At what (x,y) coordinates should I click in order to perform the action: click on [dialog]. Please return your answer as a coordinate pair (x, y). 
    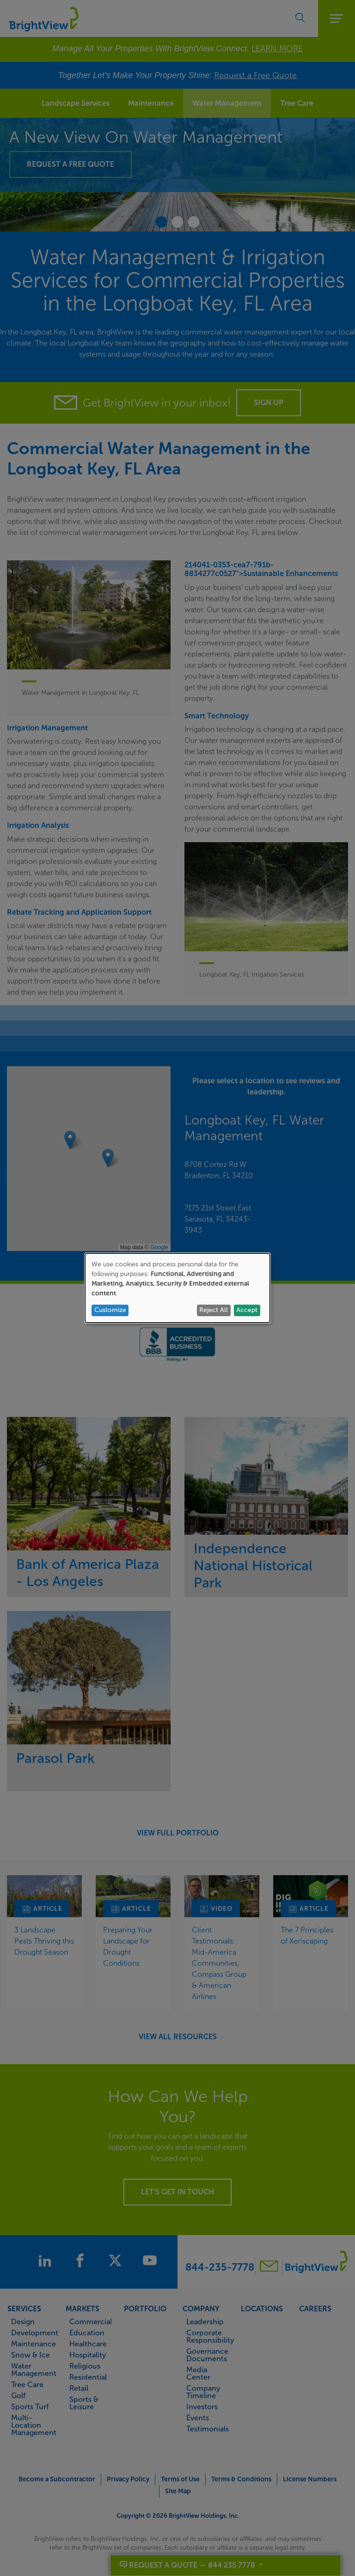
    Looking at the image, I should click on (177, 1288).